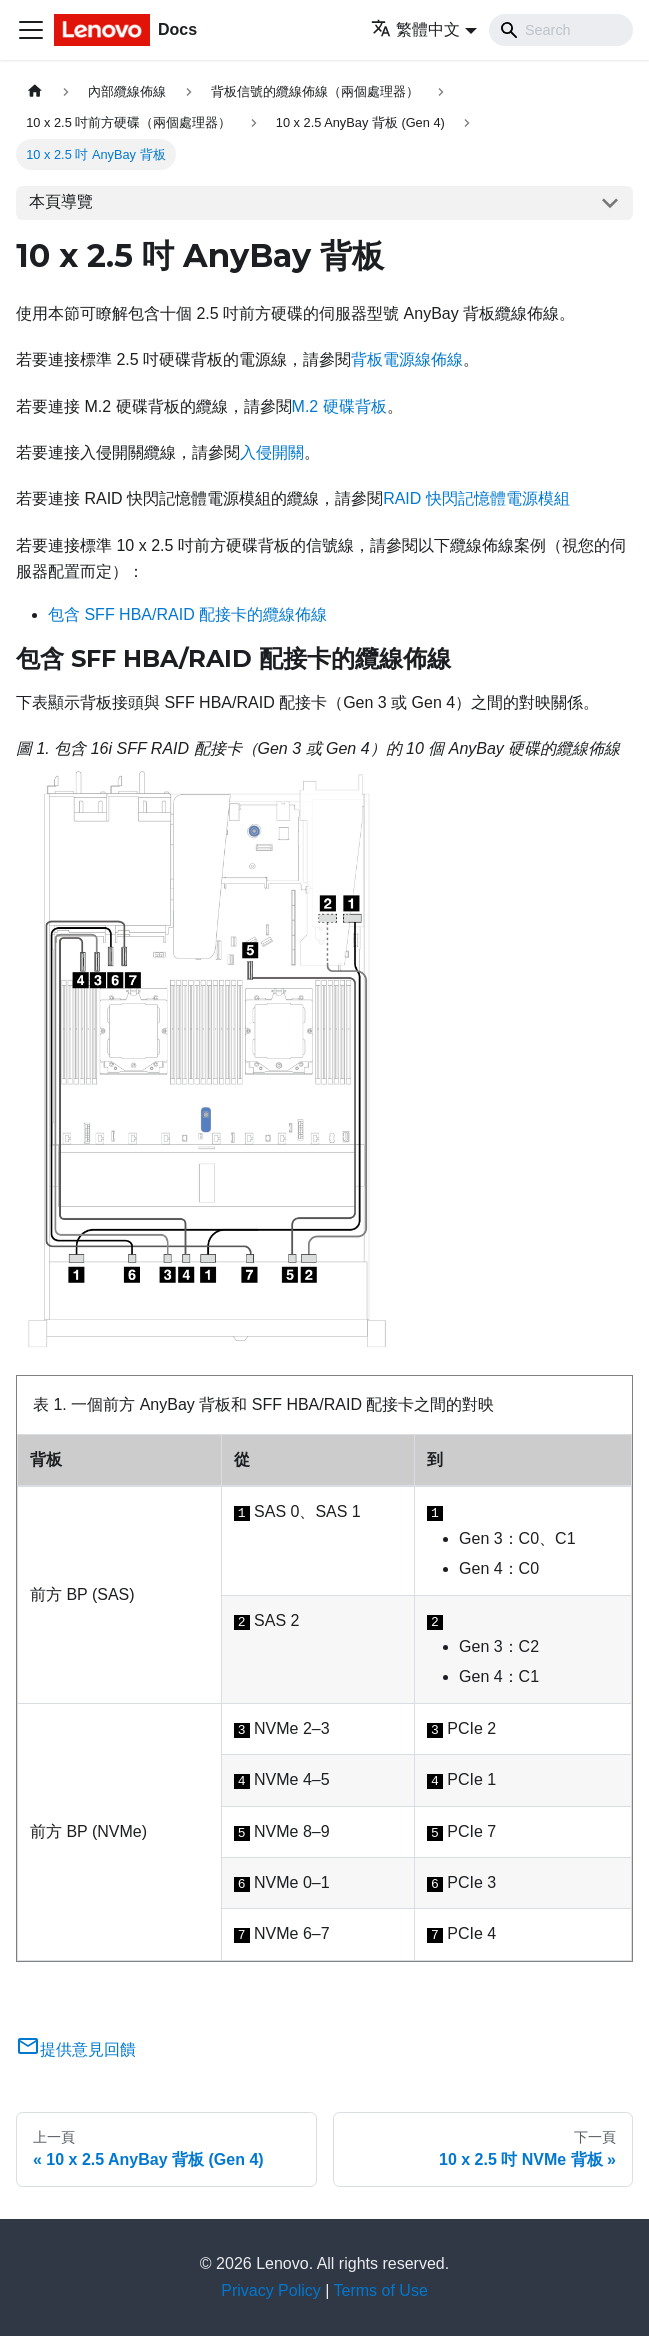 Image resolution: width=649 pixels, height=2336 pixels. I want to click on 入侵開關, so click(272, 452).